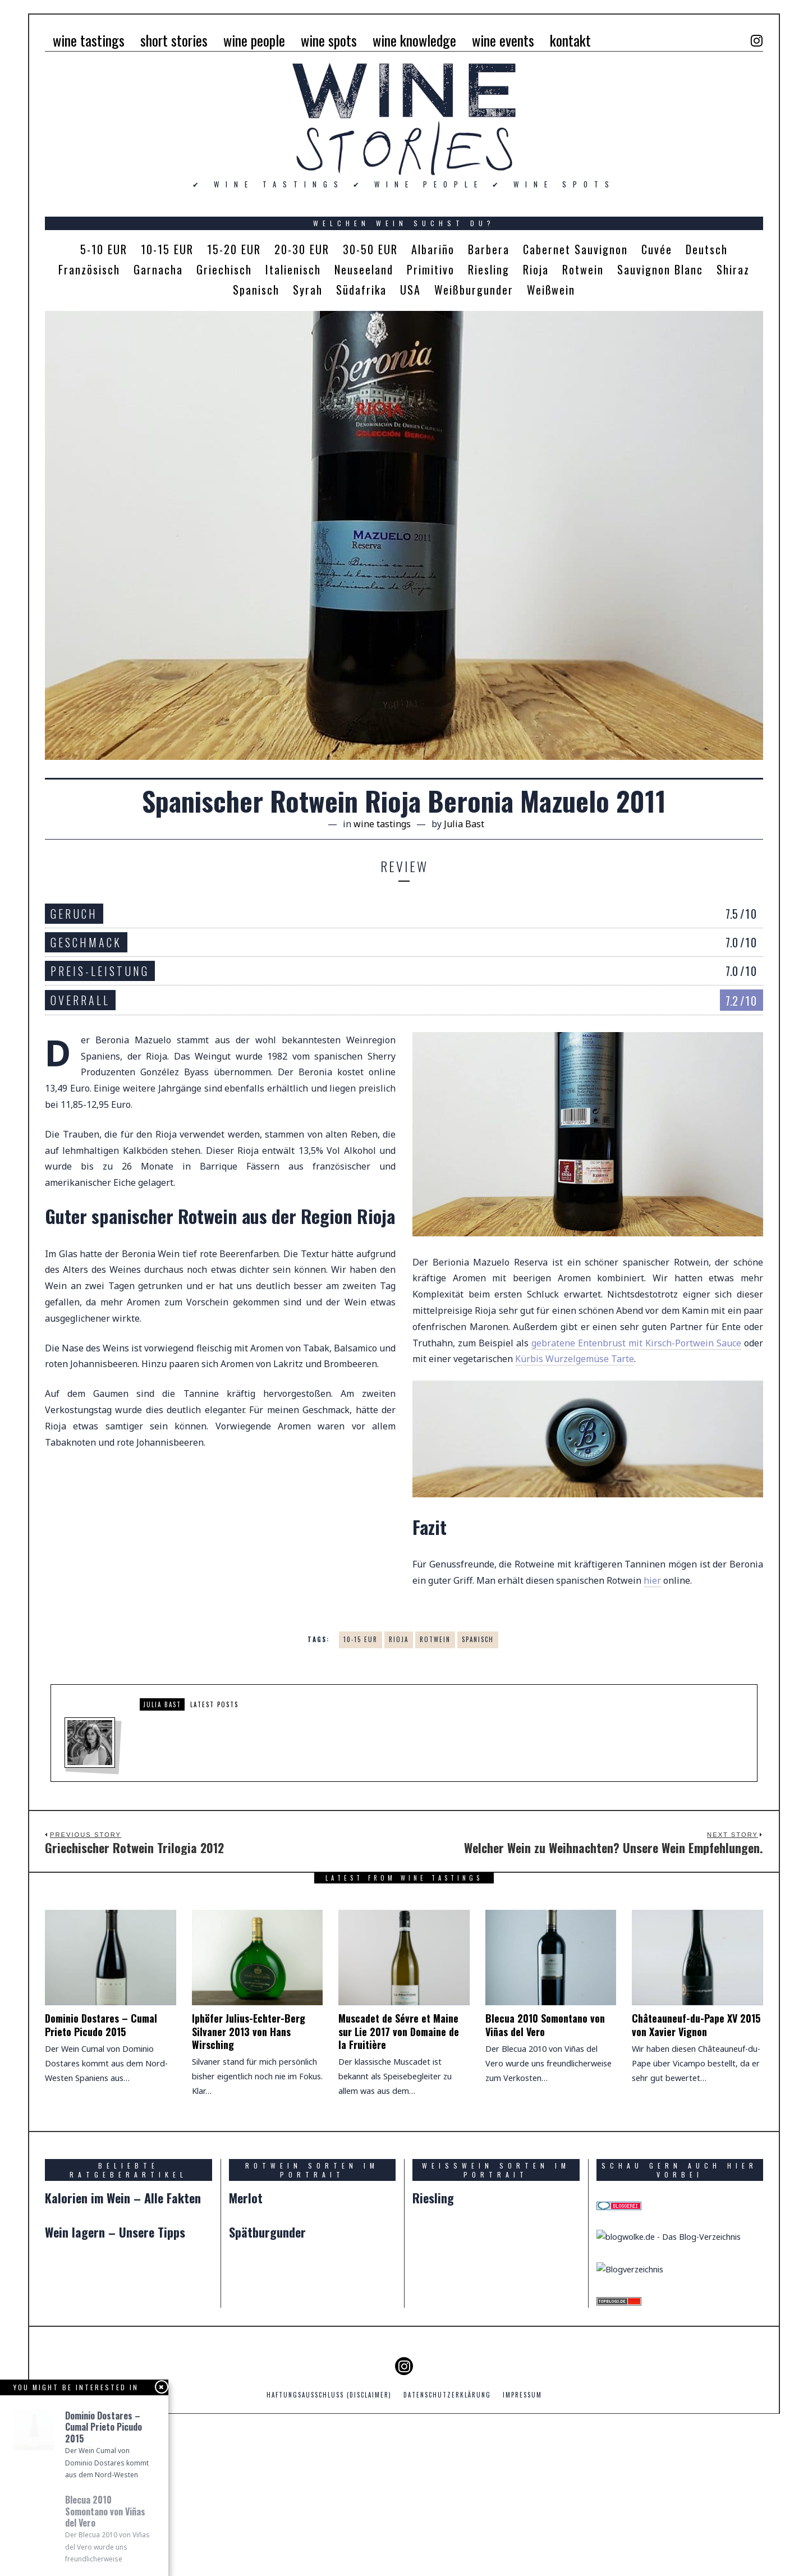 The width and height of the screenshot is (808, 2576). Describe the element at coordinates (329, 40) in the screenshot. I see `wine spots` at that location.